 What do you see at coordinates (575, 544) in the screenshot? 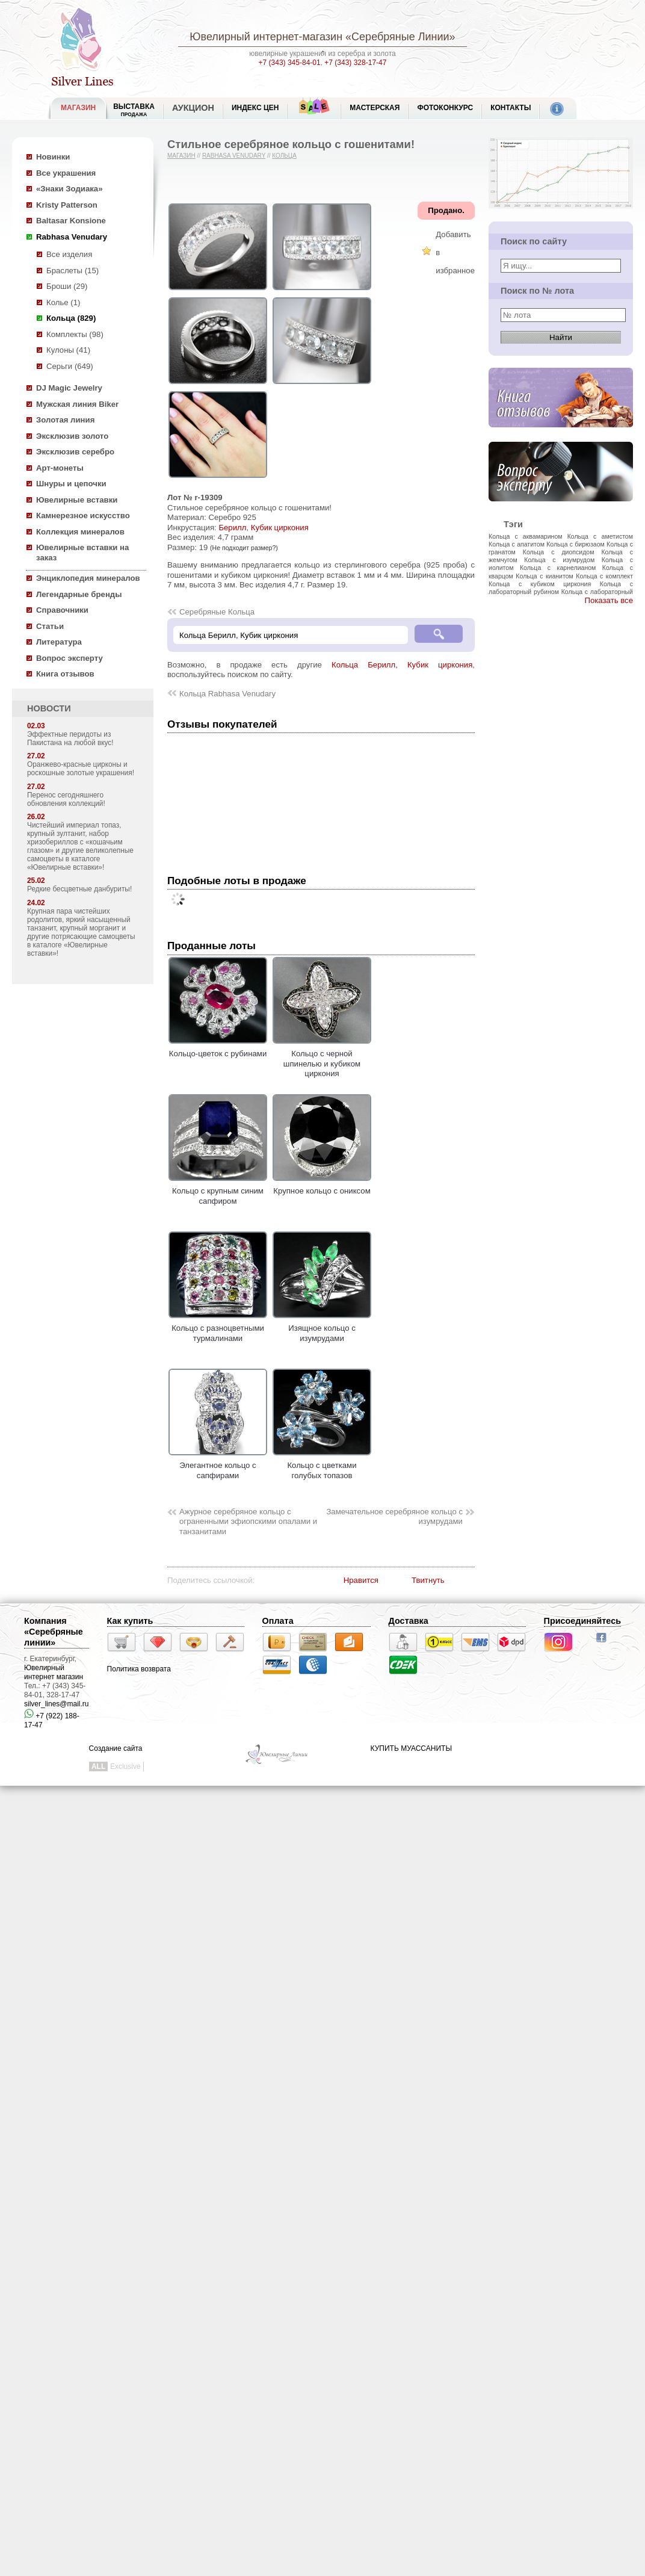
I see `Кольца с бирюзаом` at bounding box center [575, 544].